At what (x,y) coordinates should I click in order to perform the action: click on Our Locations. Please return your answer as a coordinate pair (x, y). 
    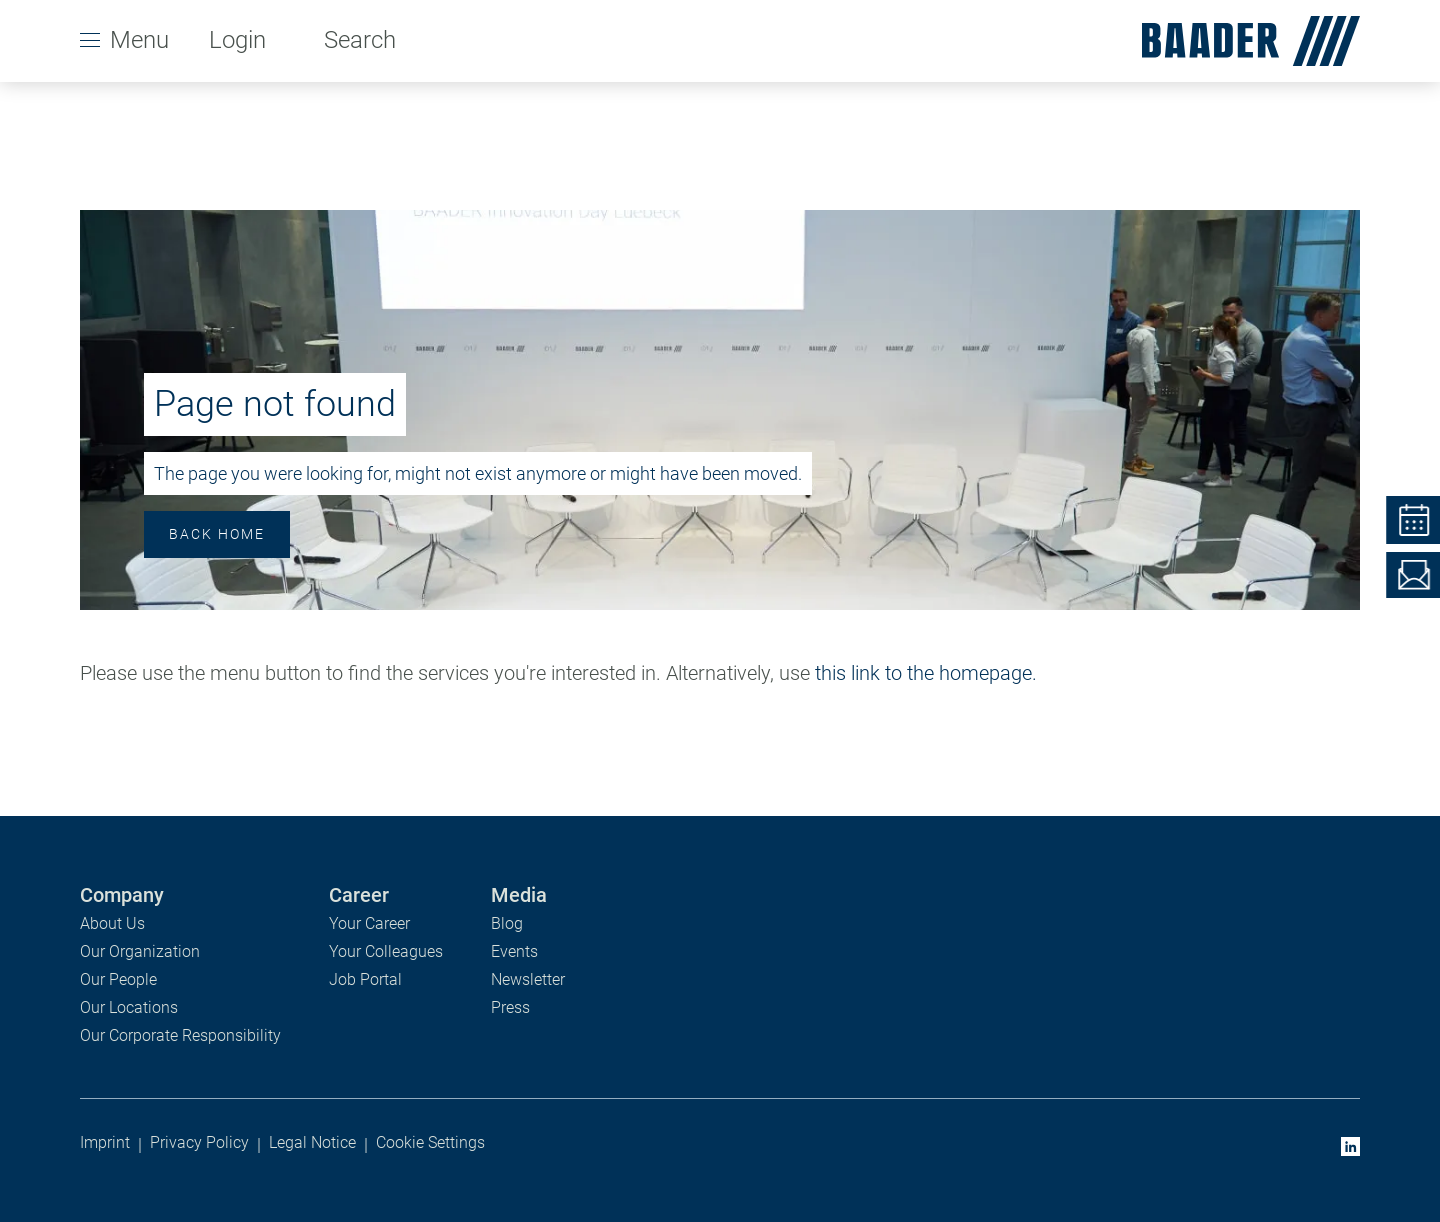
    Looking at the image, I should click on (129, 1007).